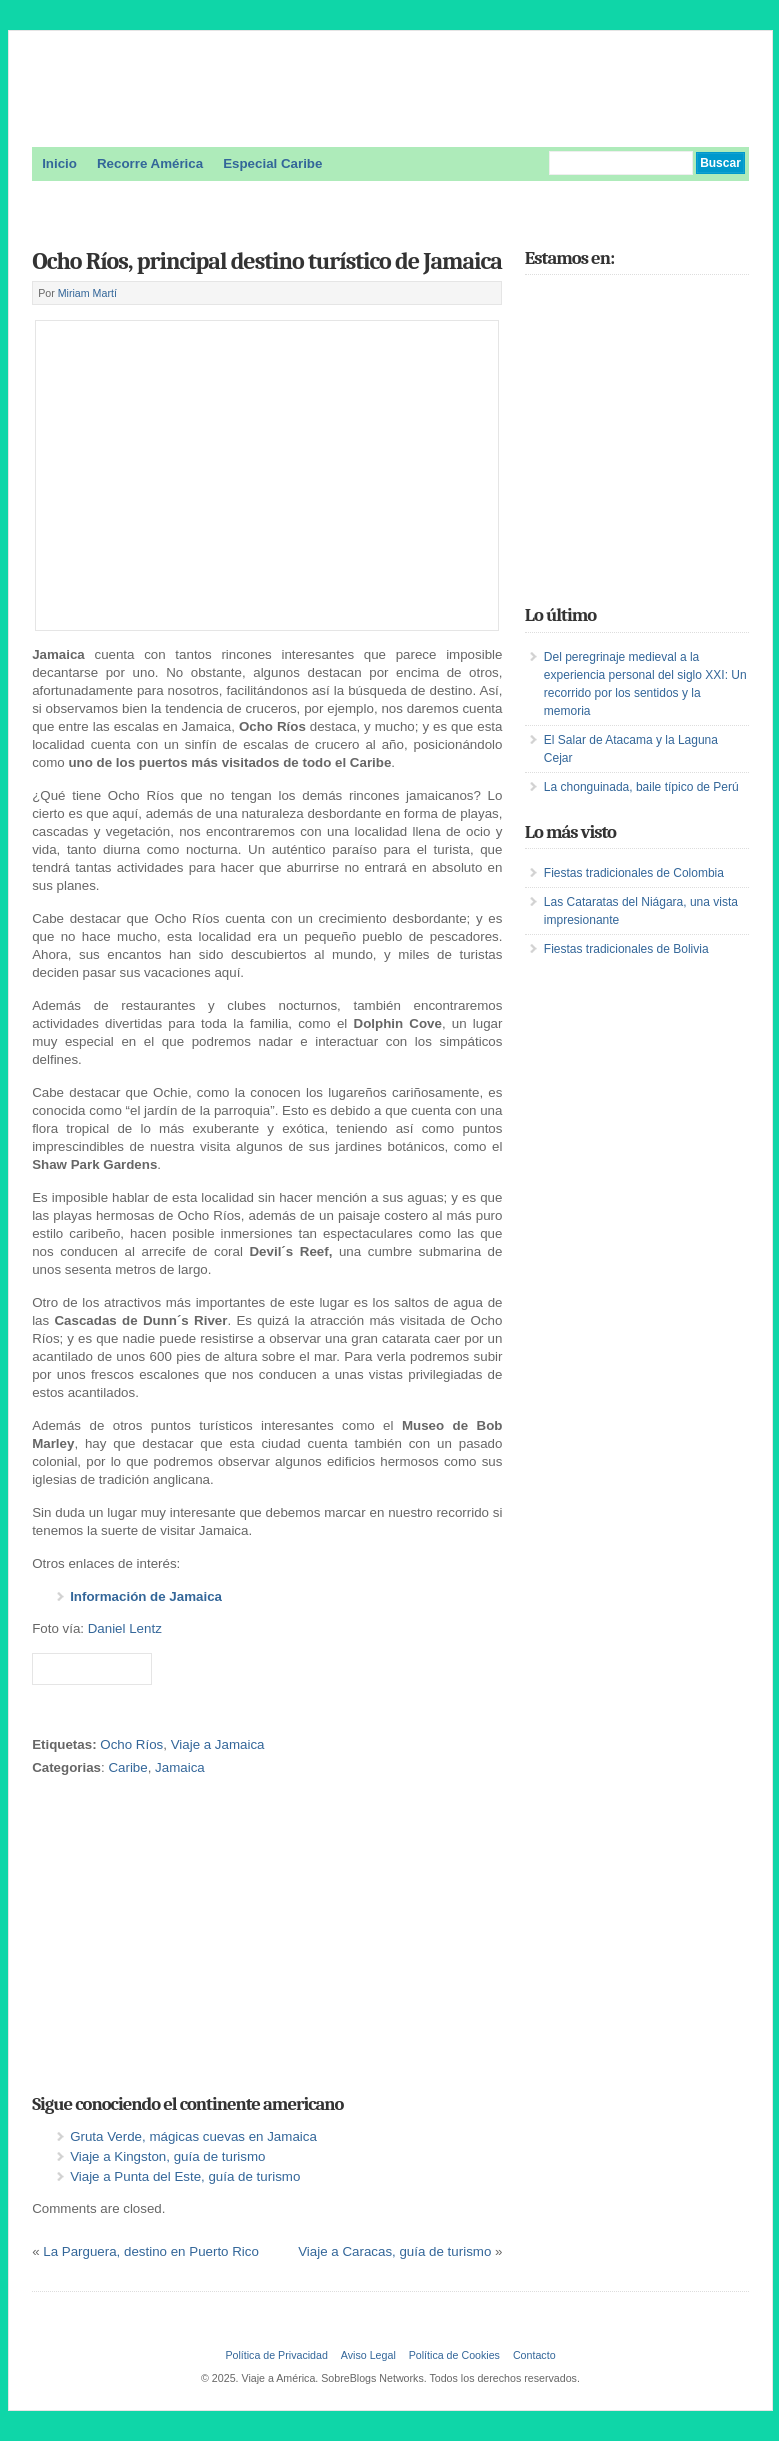 The image size is (779, 2441). What do you see at coordinates (180, 1767) in the screenshot?
I see `Jamaica` at bounding box center [180, 1767].